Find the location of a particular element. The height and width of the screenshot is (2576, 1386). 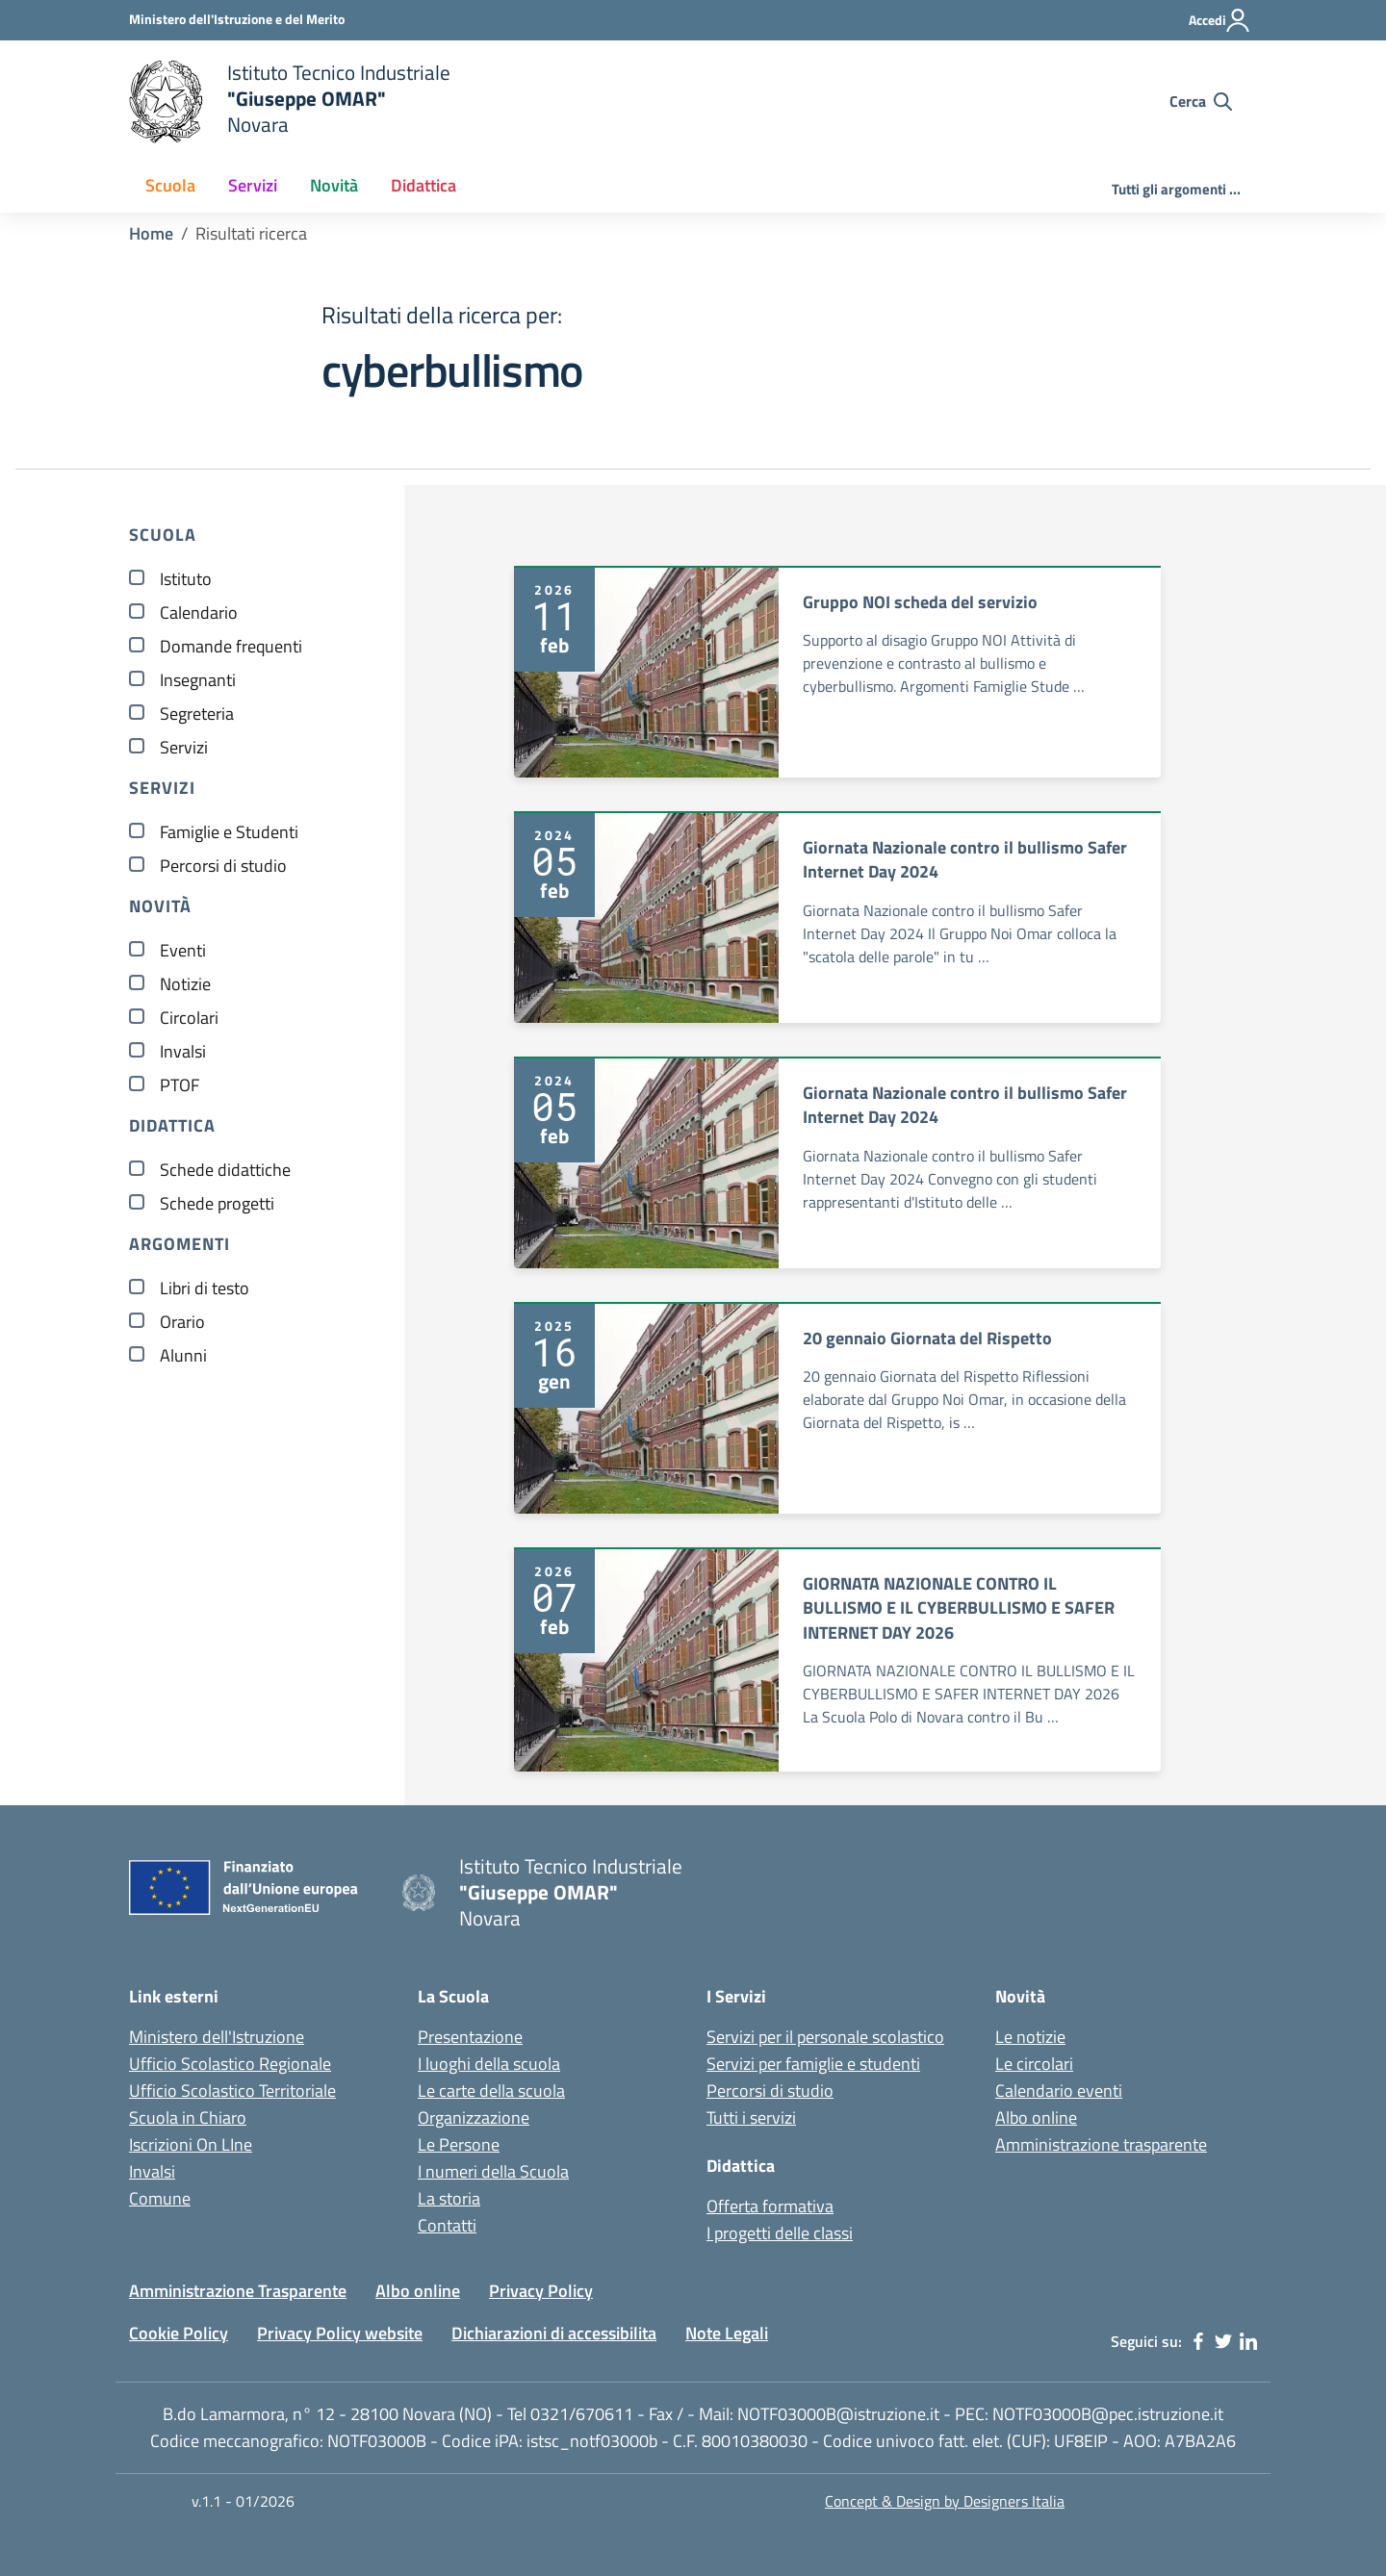

Privacy Policy is located at coordinates (541, 2291).